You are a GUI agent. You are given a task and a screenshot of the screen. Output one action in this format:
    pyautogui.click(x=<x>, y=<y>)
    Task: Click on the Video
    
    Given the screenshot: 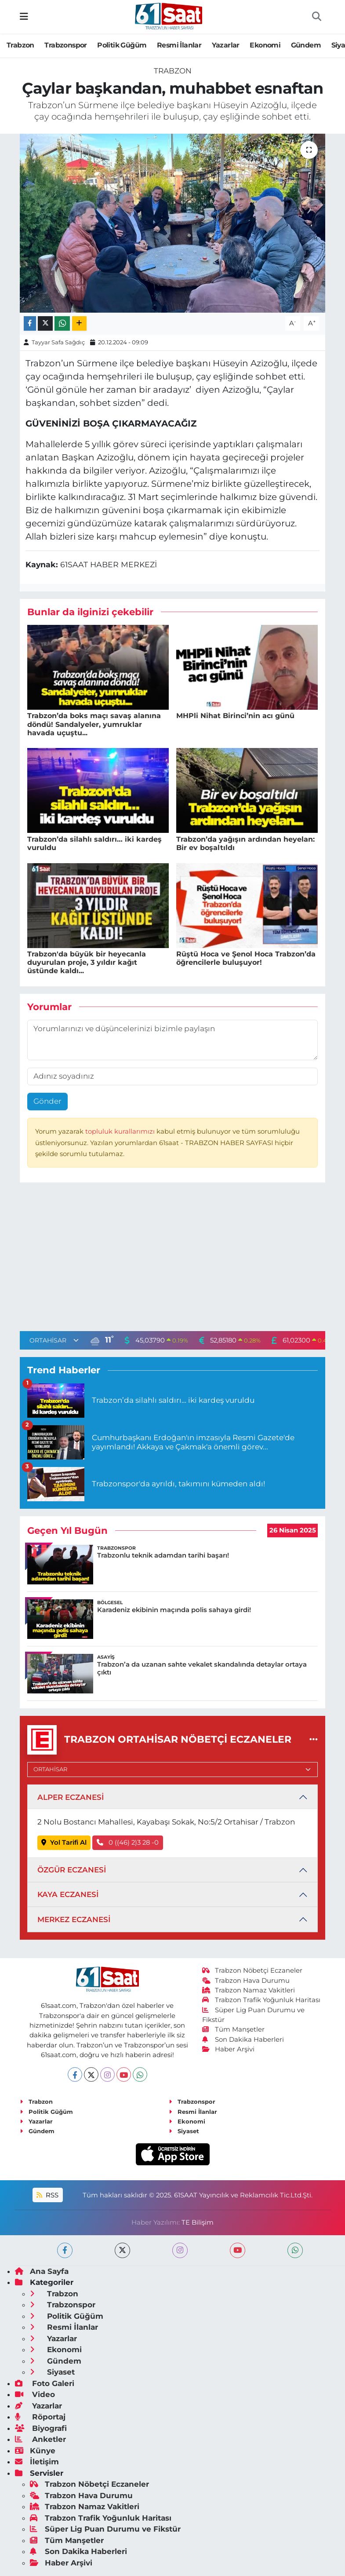 What is the action you would take?
    pyautogui.click(x=35, y=2394)
    